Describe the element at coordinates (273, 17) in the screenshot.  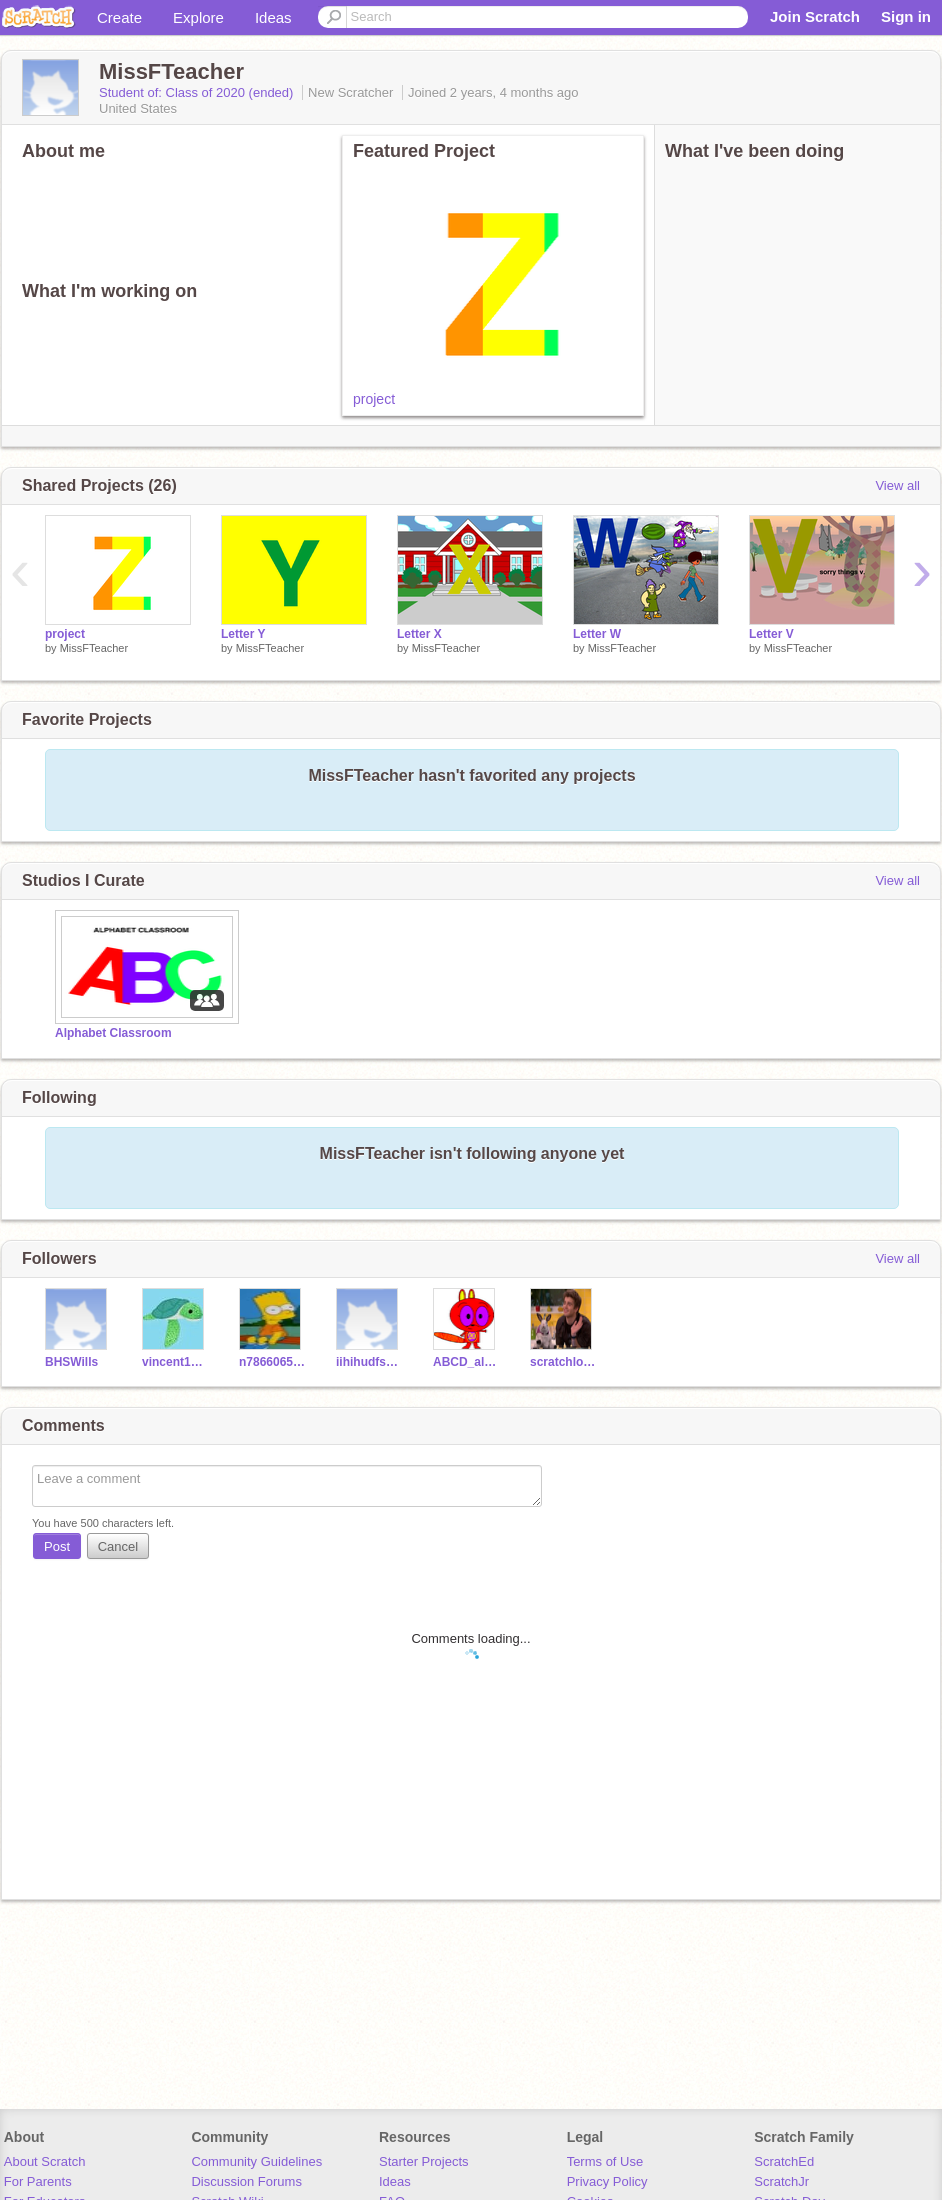
I see `Ideas` at that location.